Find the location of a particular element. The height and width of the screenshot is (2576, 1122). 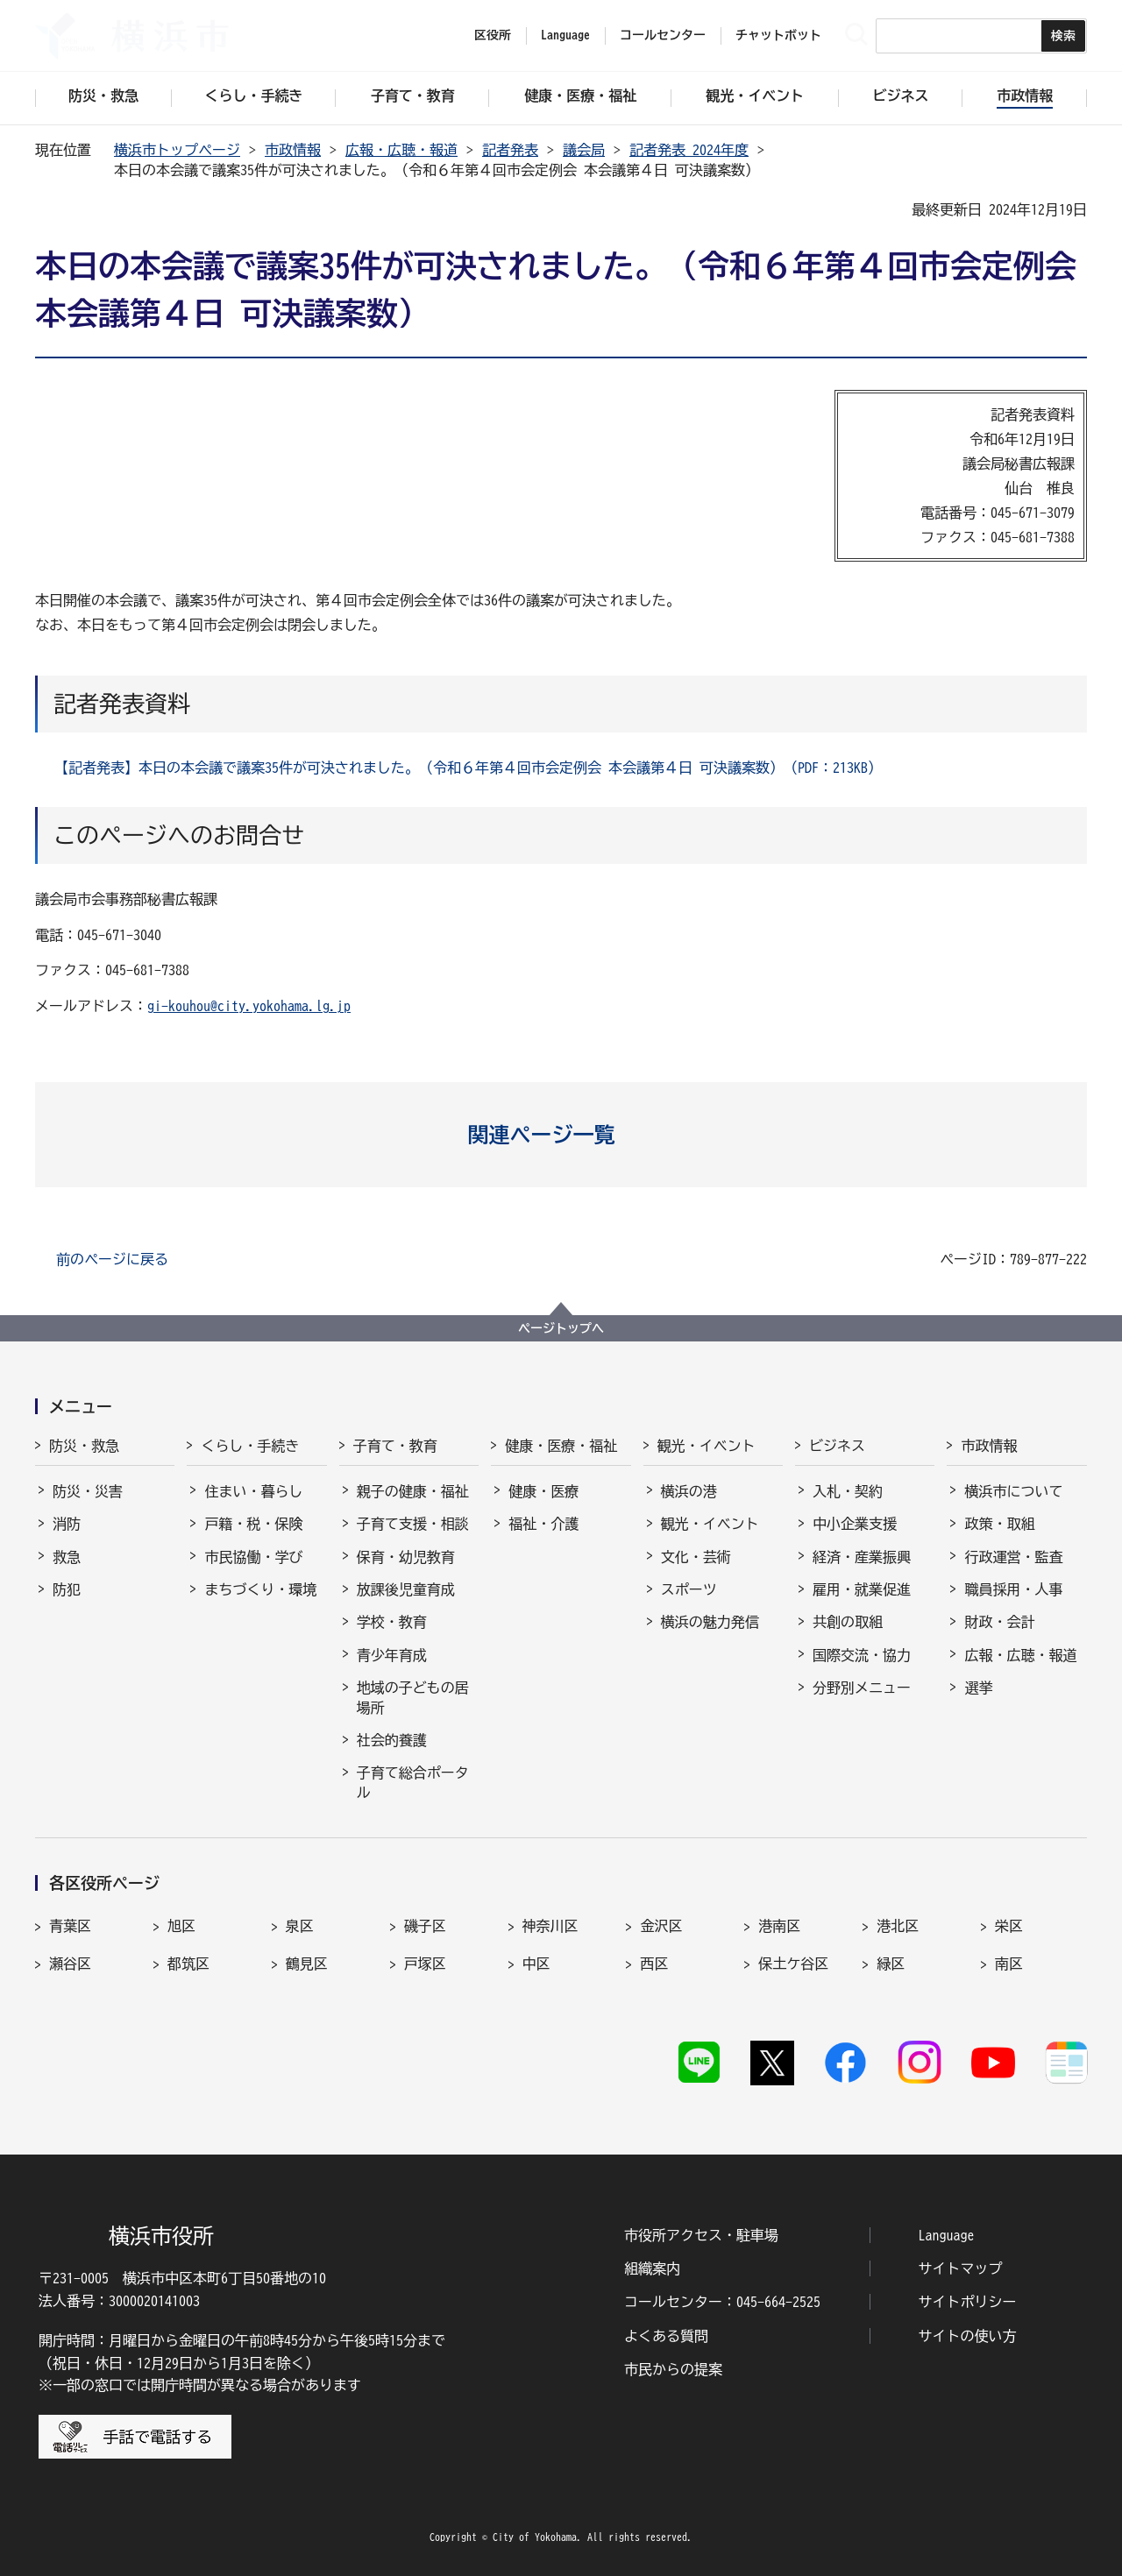

磯子区 is located at coordinates (425, 1926).